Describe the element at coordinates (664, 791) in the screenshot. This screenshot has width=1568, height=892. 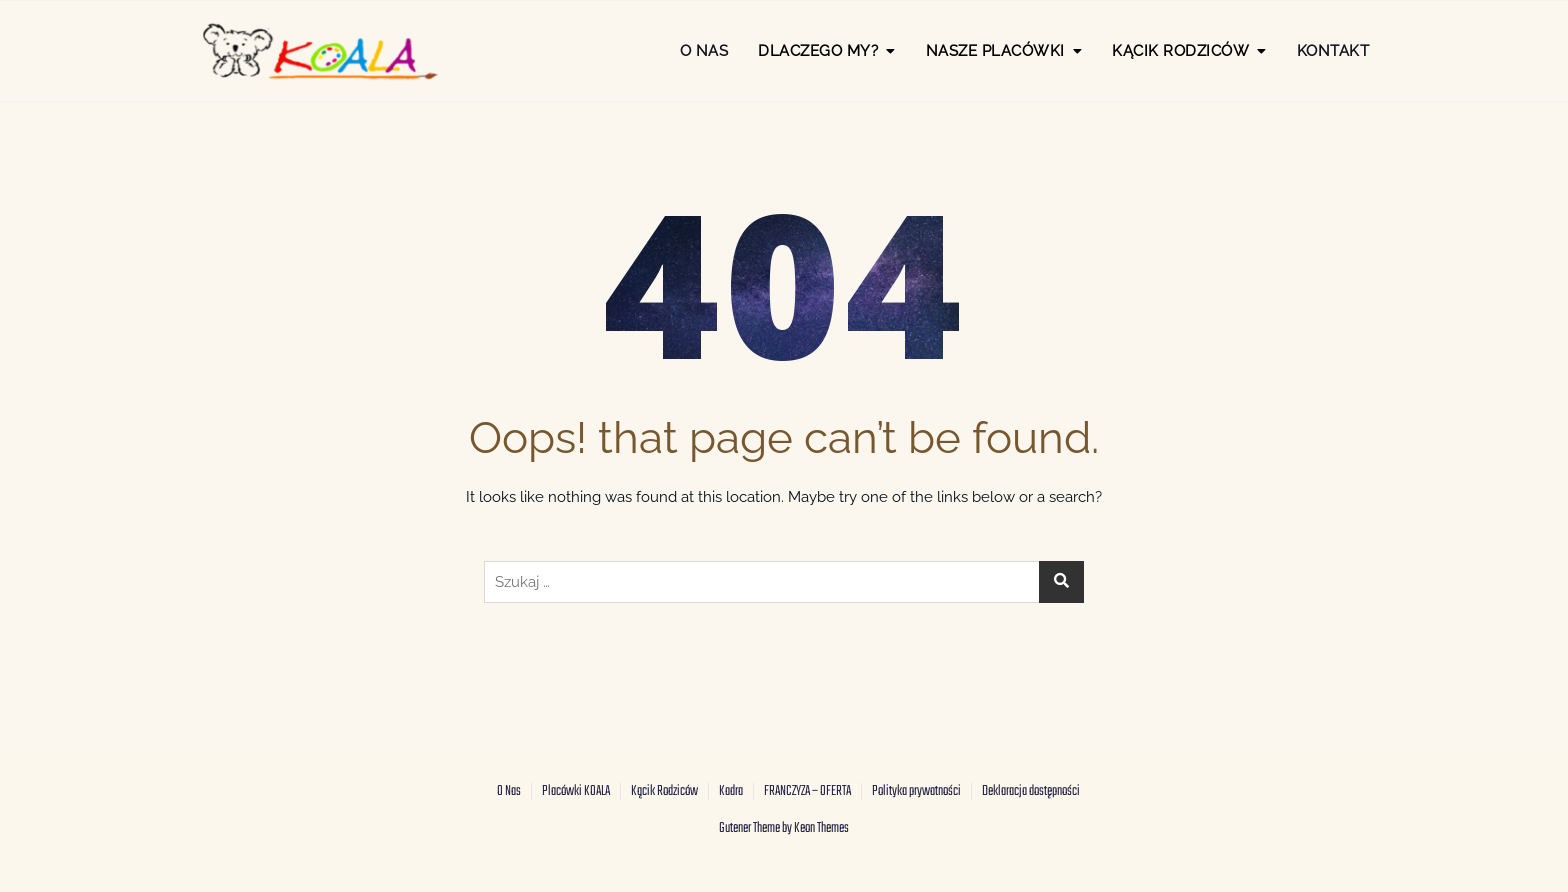
I see `Kącik Rodziców` at that location.